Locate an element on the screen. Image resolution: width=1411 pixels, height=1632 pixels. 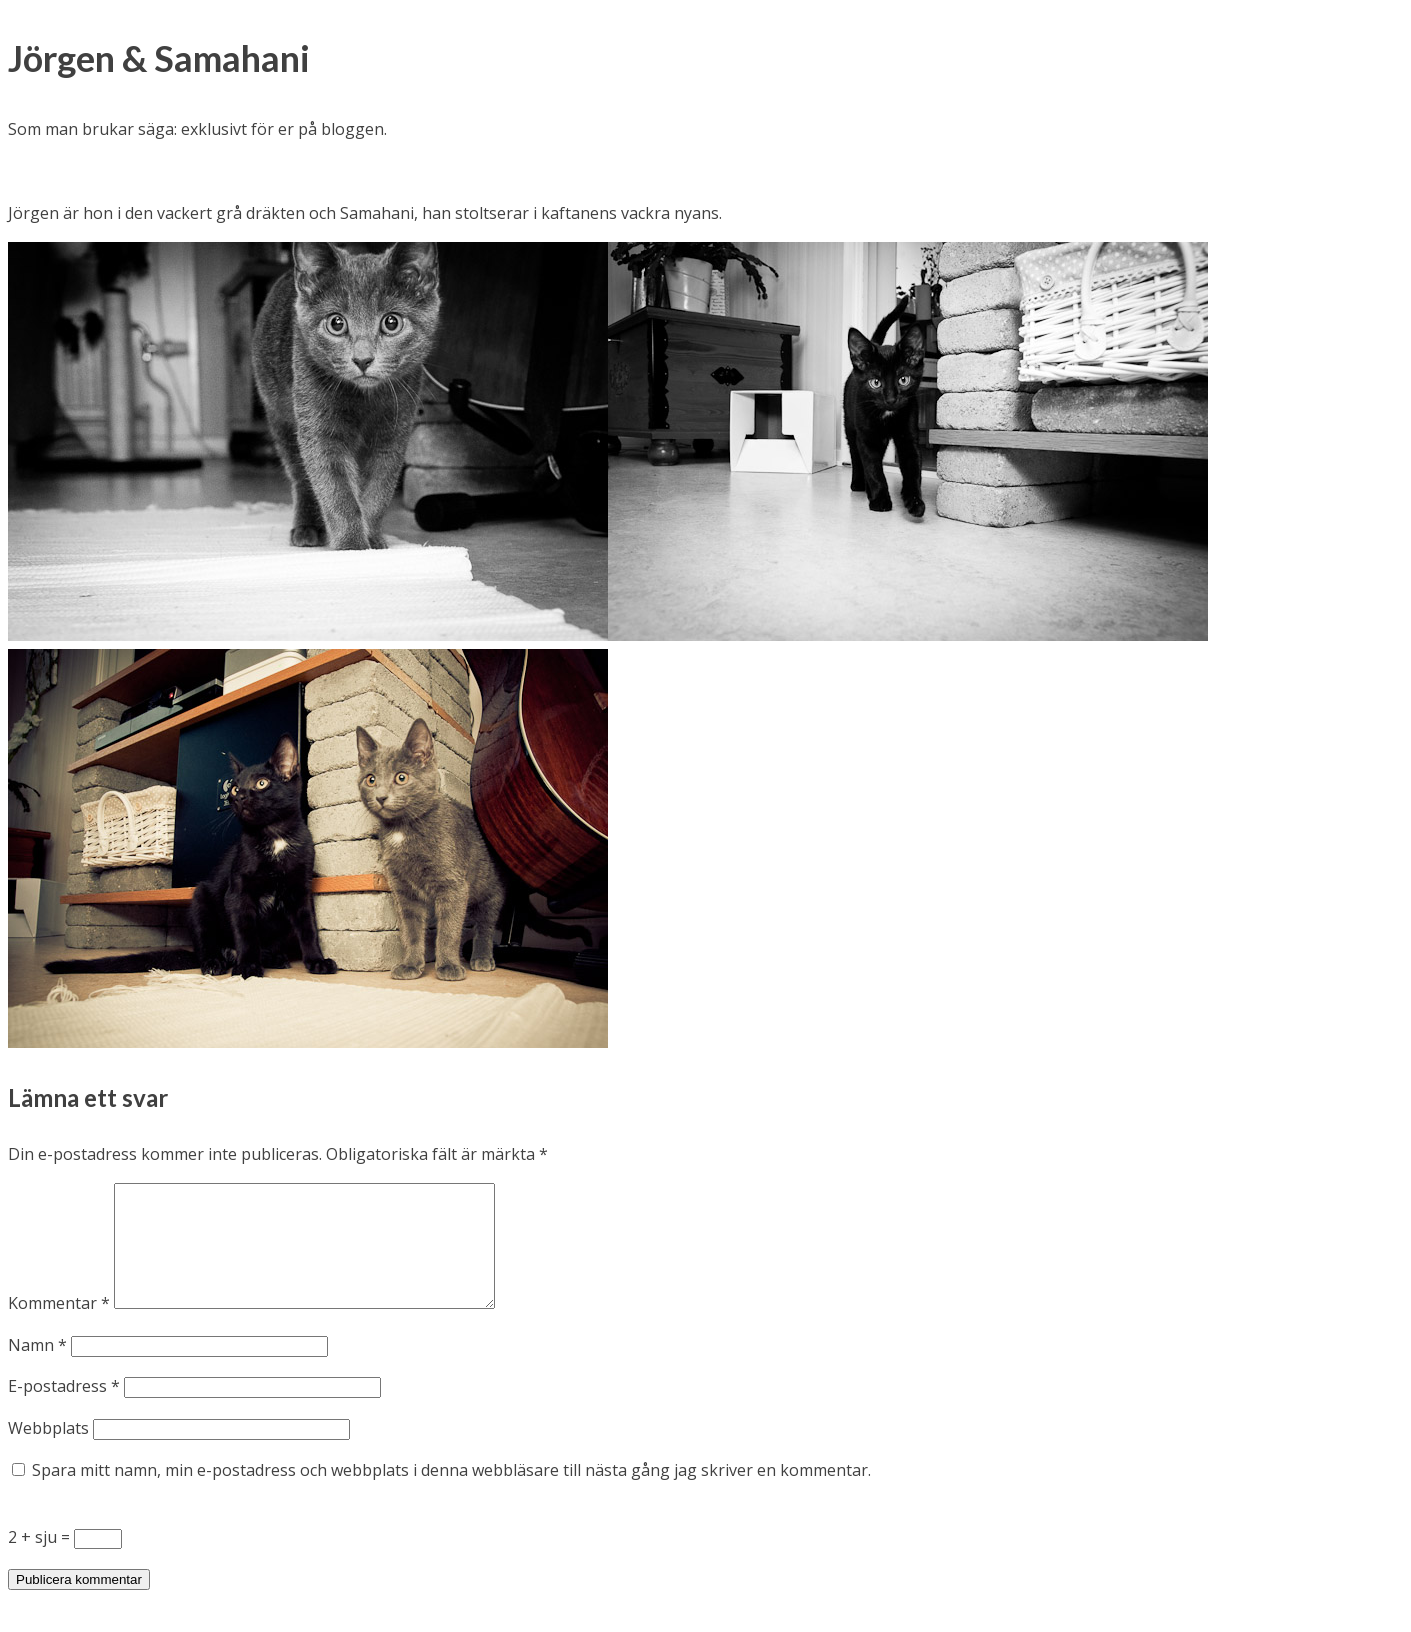
Namn is located at coordinates (37, 1369).